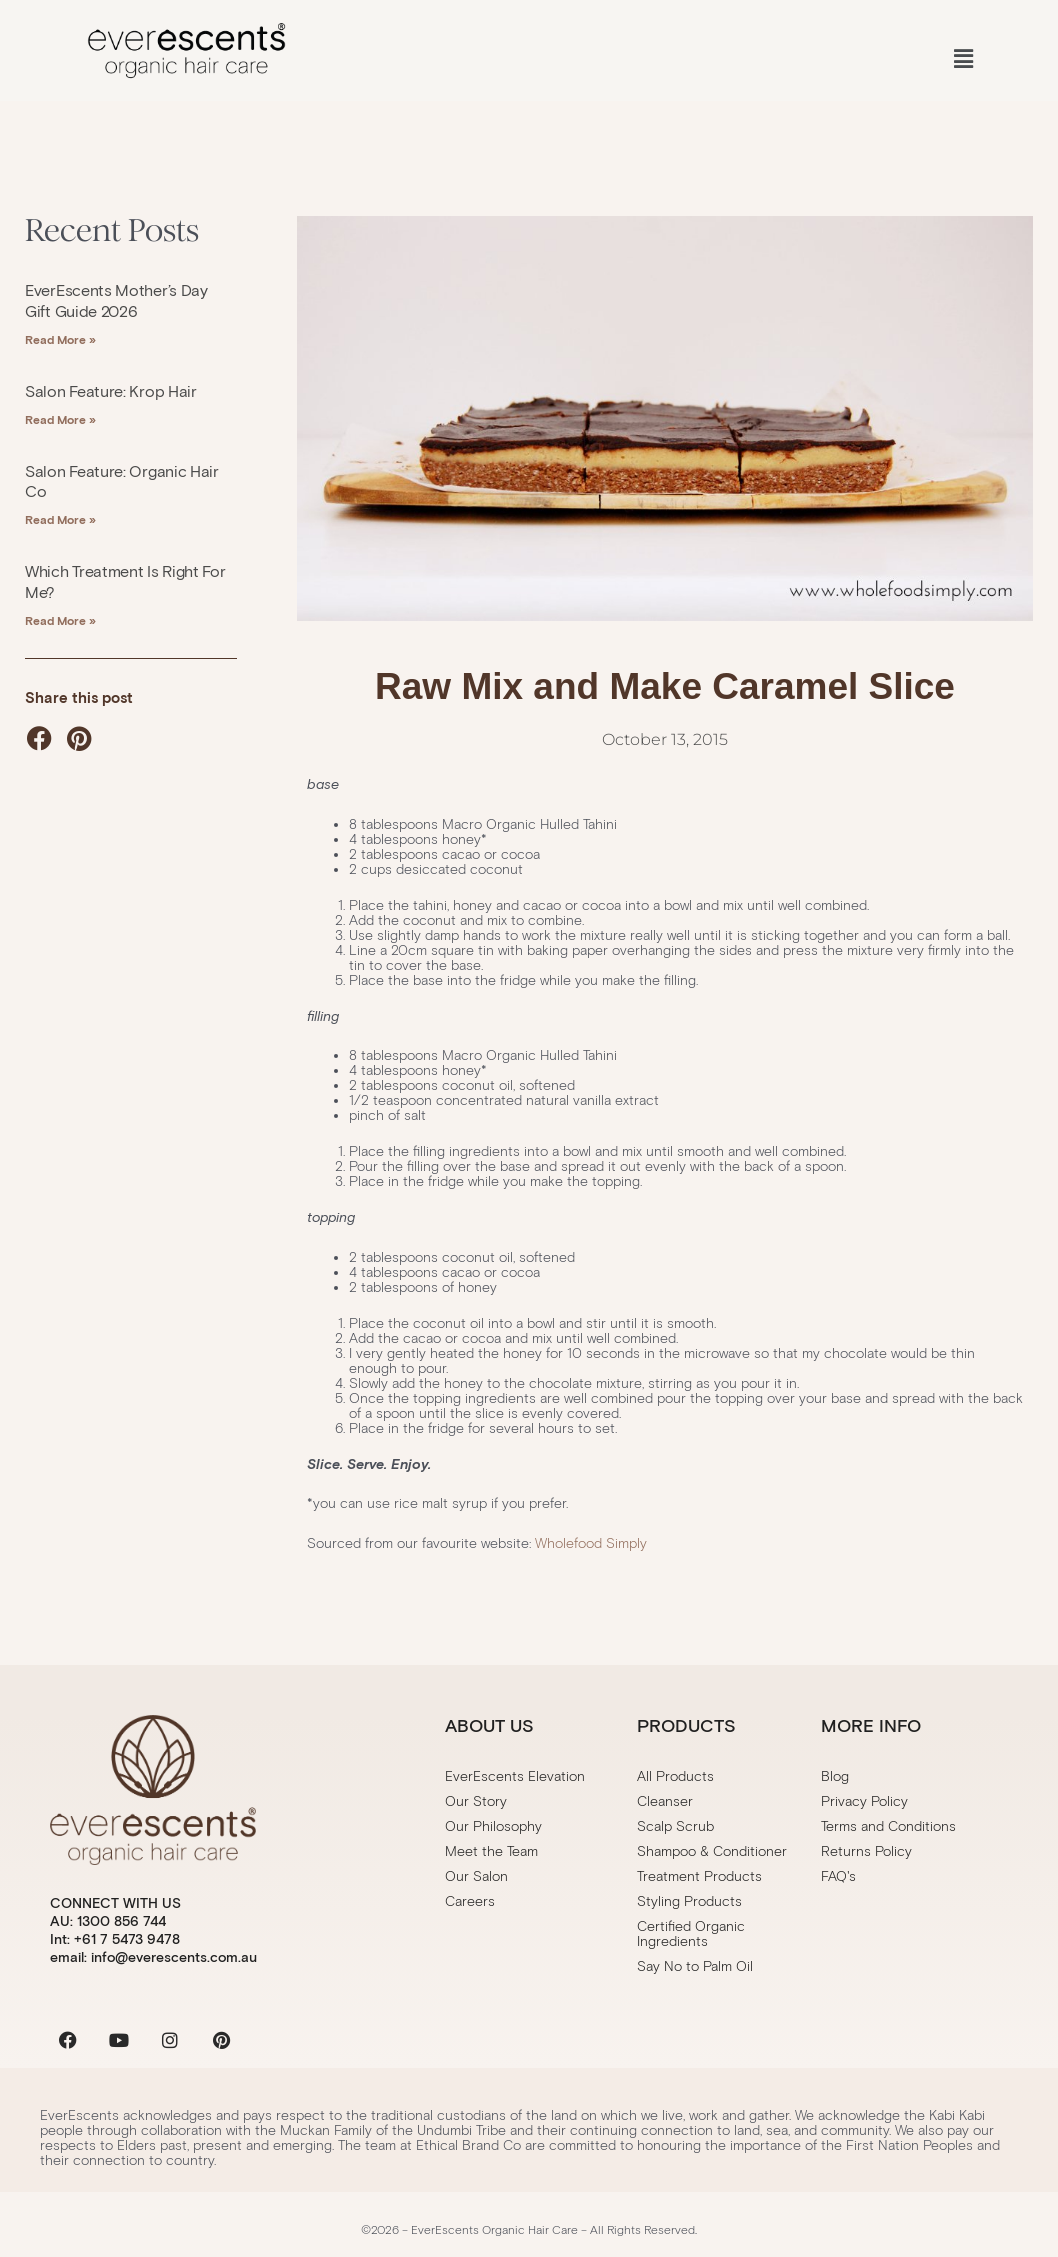 This screenshot has width=1058, height=2257. I want to click on EverEscents Mother’s Day Gift Guide 2026, so click(116, 301).